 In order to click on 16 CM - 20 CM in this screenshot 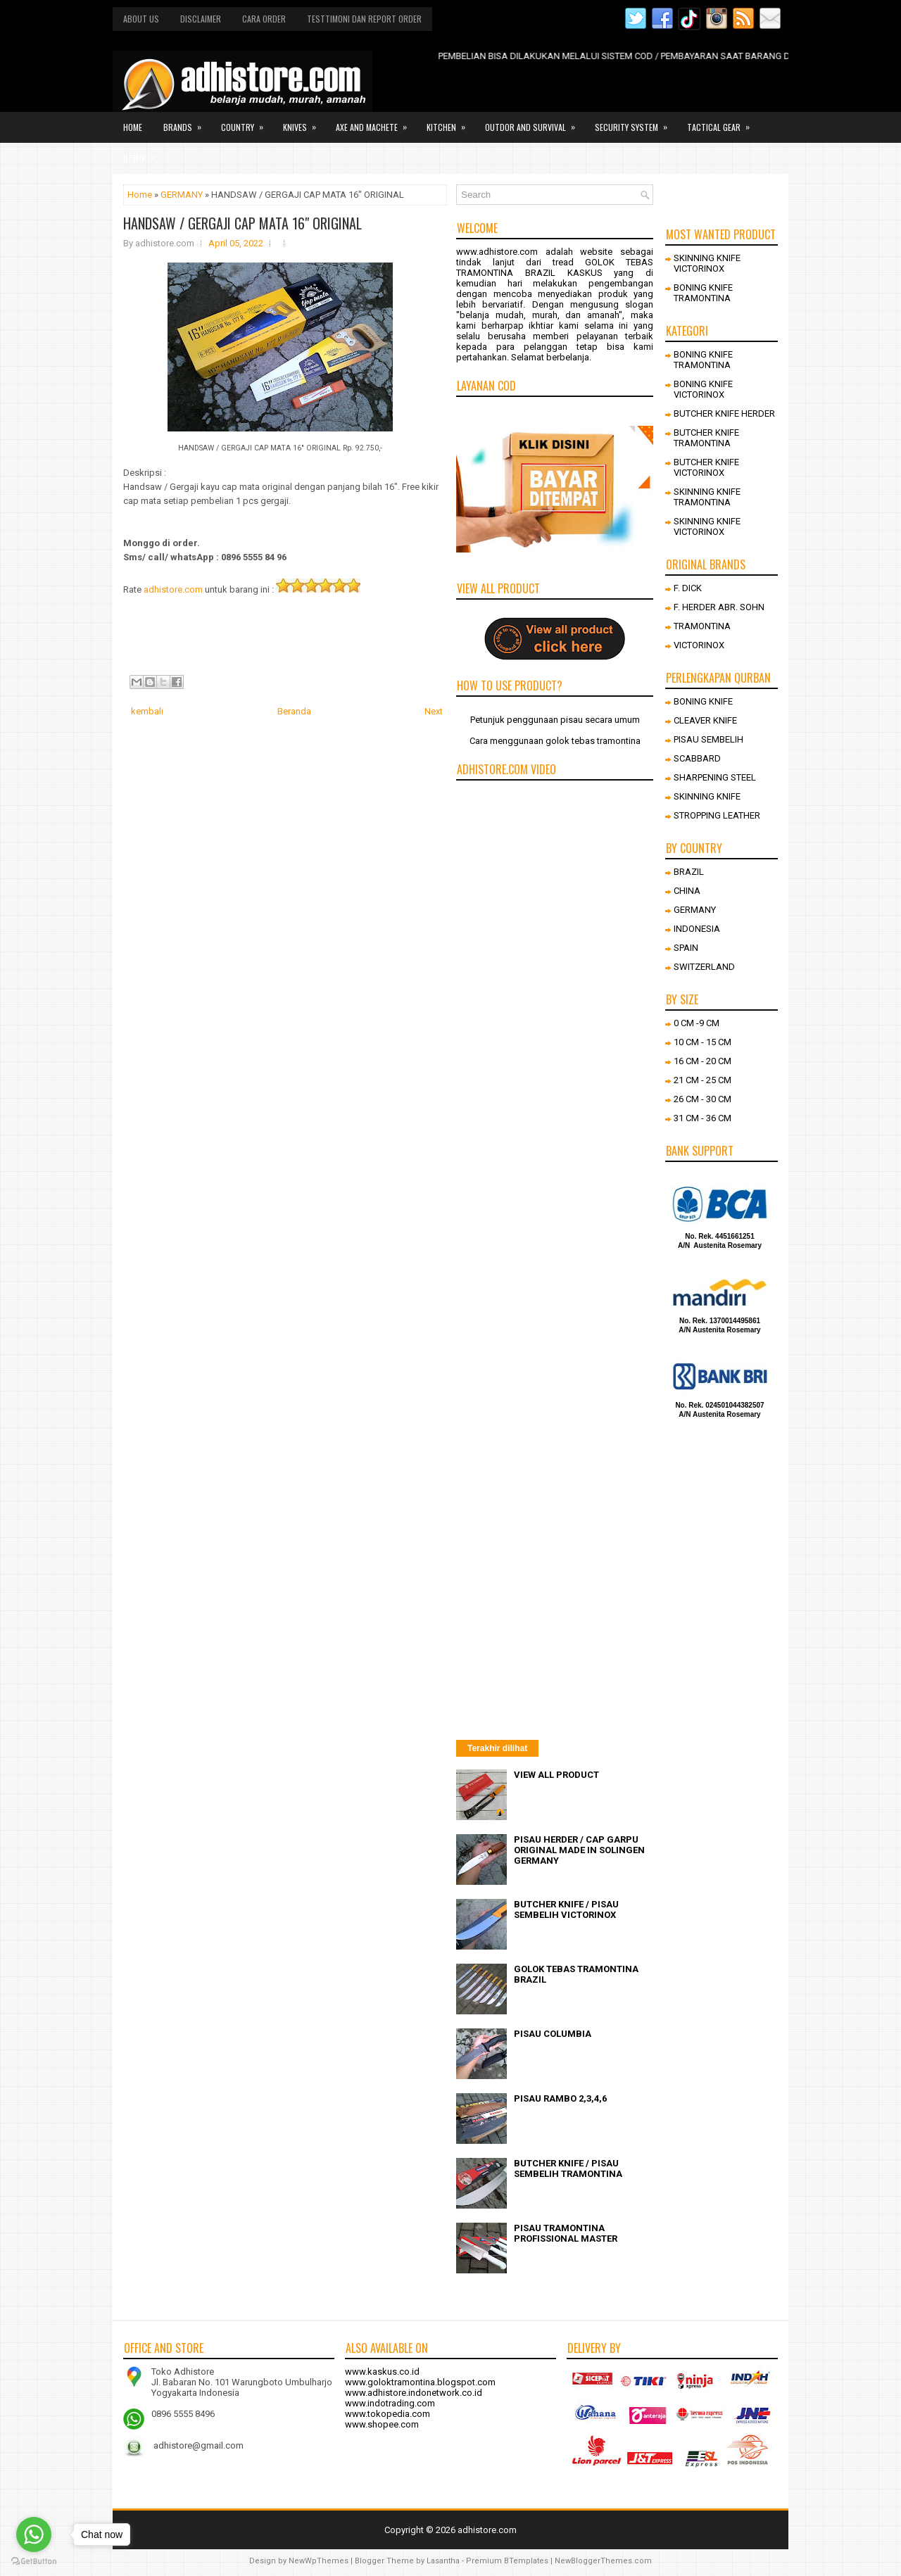, I will do `click(702, 1061)`.